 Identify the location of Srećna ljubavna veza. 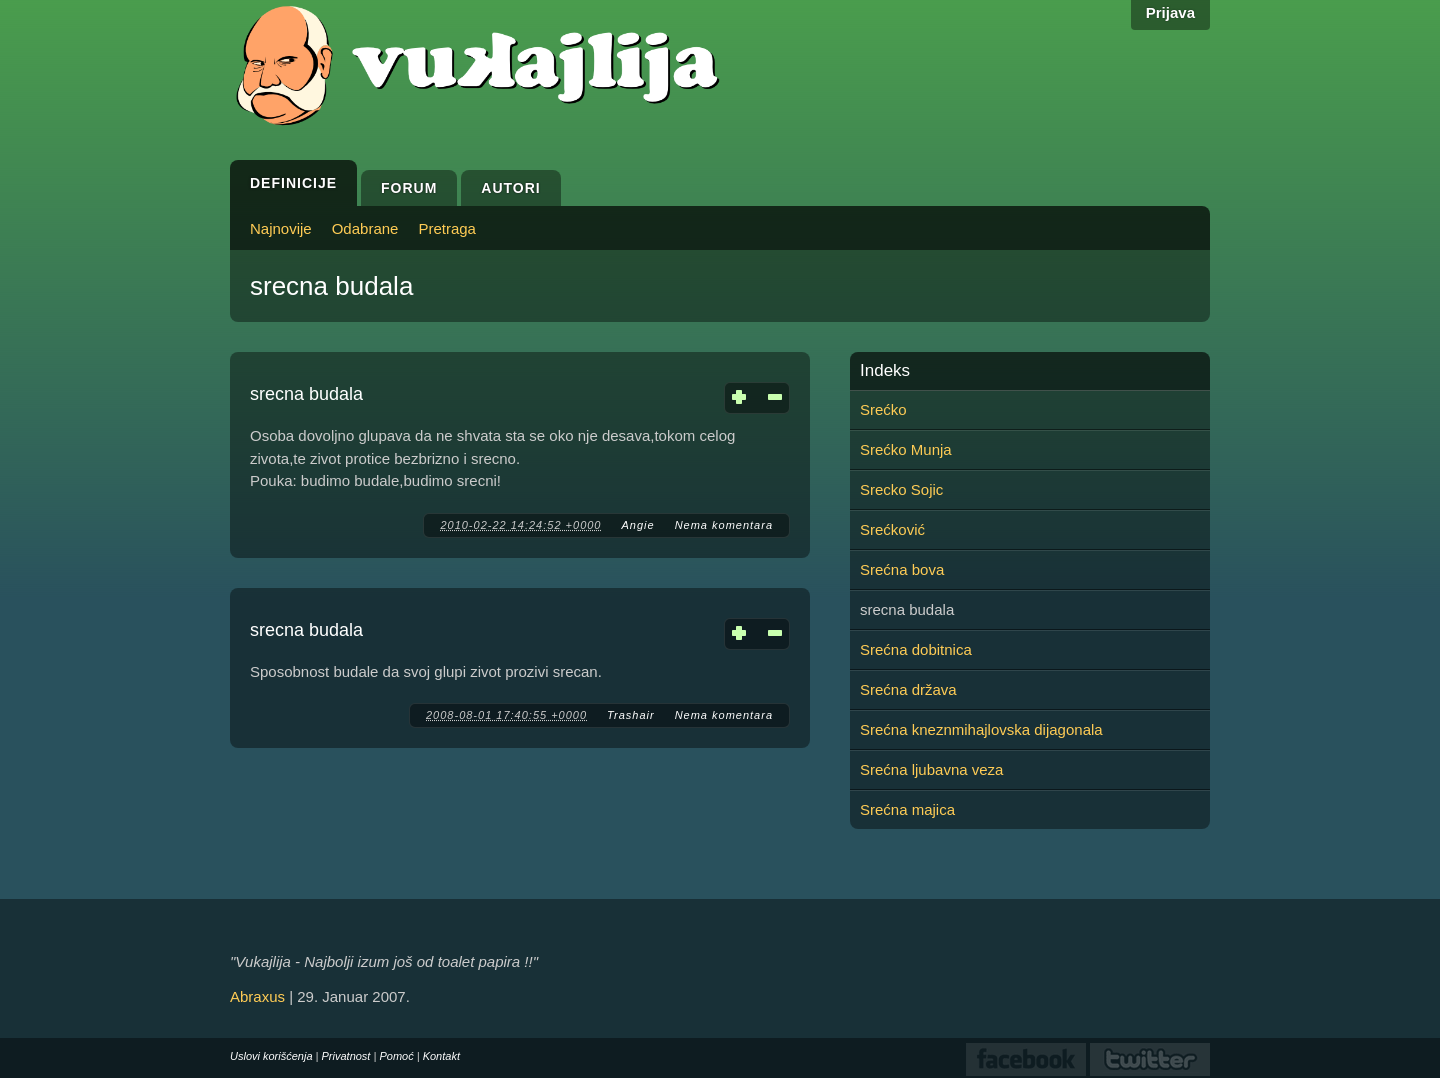
(931, 769).